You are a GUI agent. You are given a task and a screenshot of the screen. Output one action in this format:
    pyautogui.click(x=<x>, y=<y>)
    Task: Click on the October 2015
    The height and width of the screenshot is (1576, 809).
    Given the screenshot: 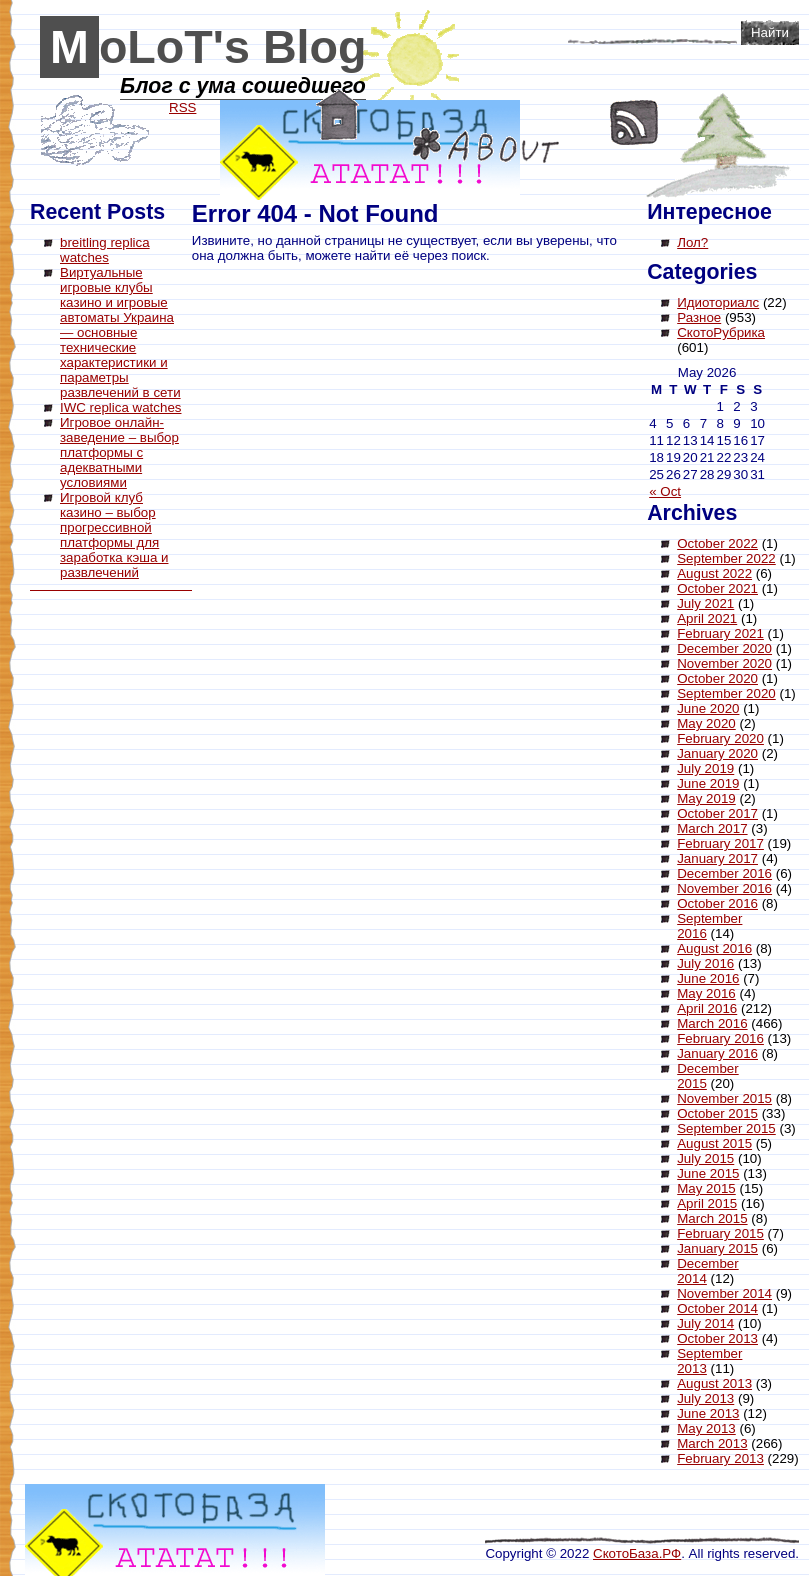 What is the action you would take?
    pyautogui.click(x=717, y=1113)
    